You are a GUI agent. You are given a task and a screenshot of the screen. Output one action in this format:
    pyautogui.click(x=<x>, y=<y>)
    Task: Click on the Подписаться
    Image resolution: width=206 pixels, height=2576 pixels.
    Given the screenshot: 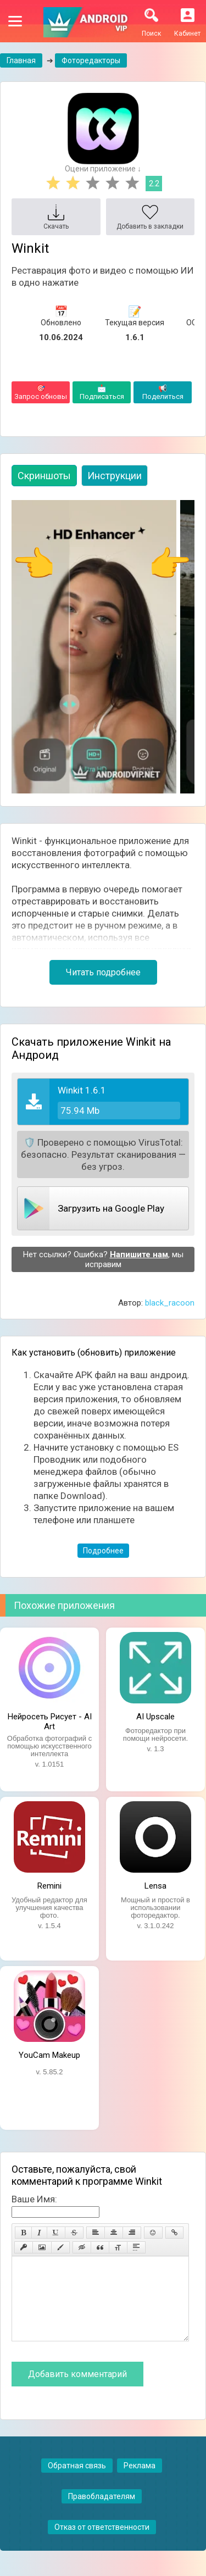 What is the action you would take?
    pyautogui.click(x=102, y=392)
    